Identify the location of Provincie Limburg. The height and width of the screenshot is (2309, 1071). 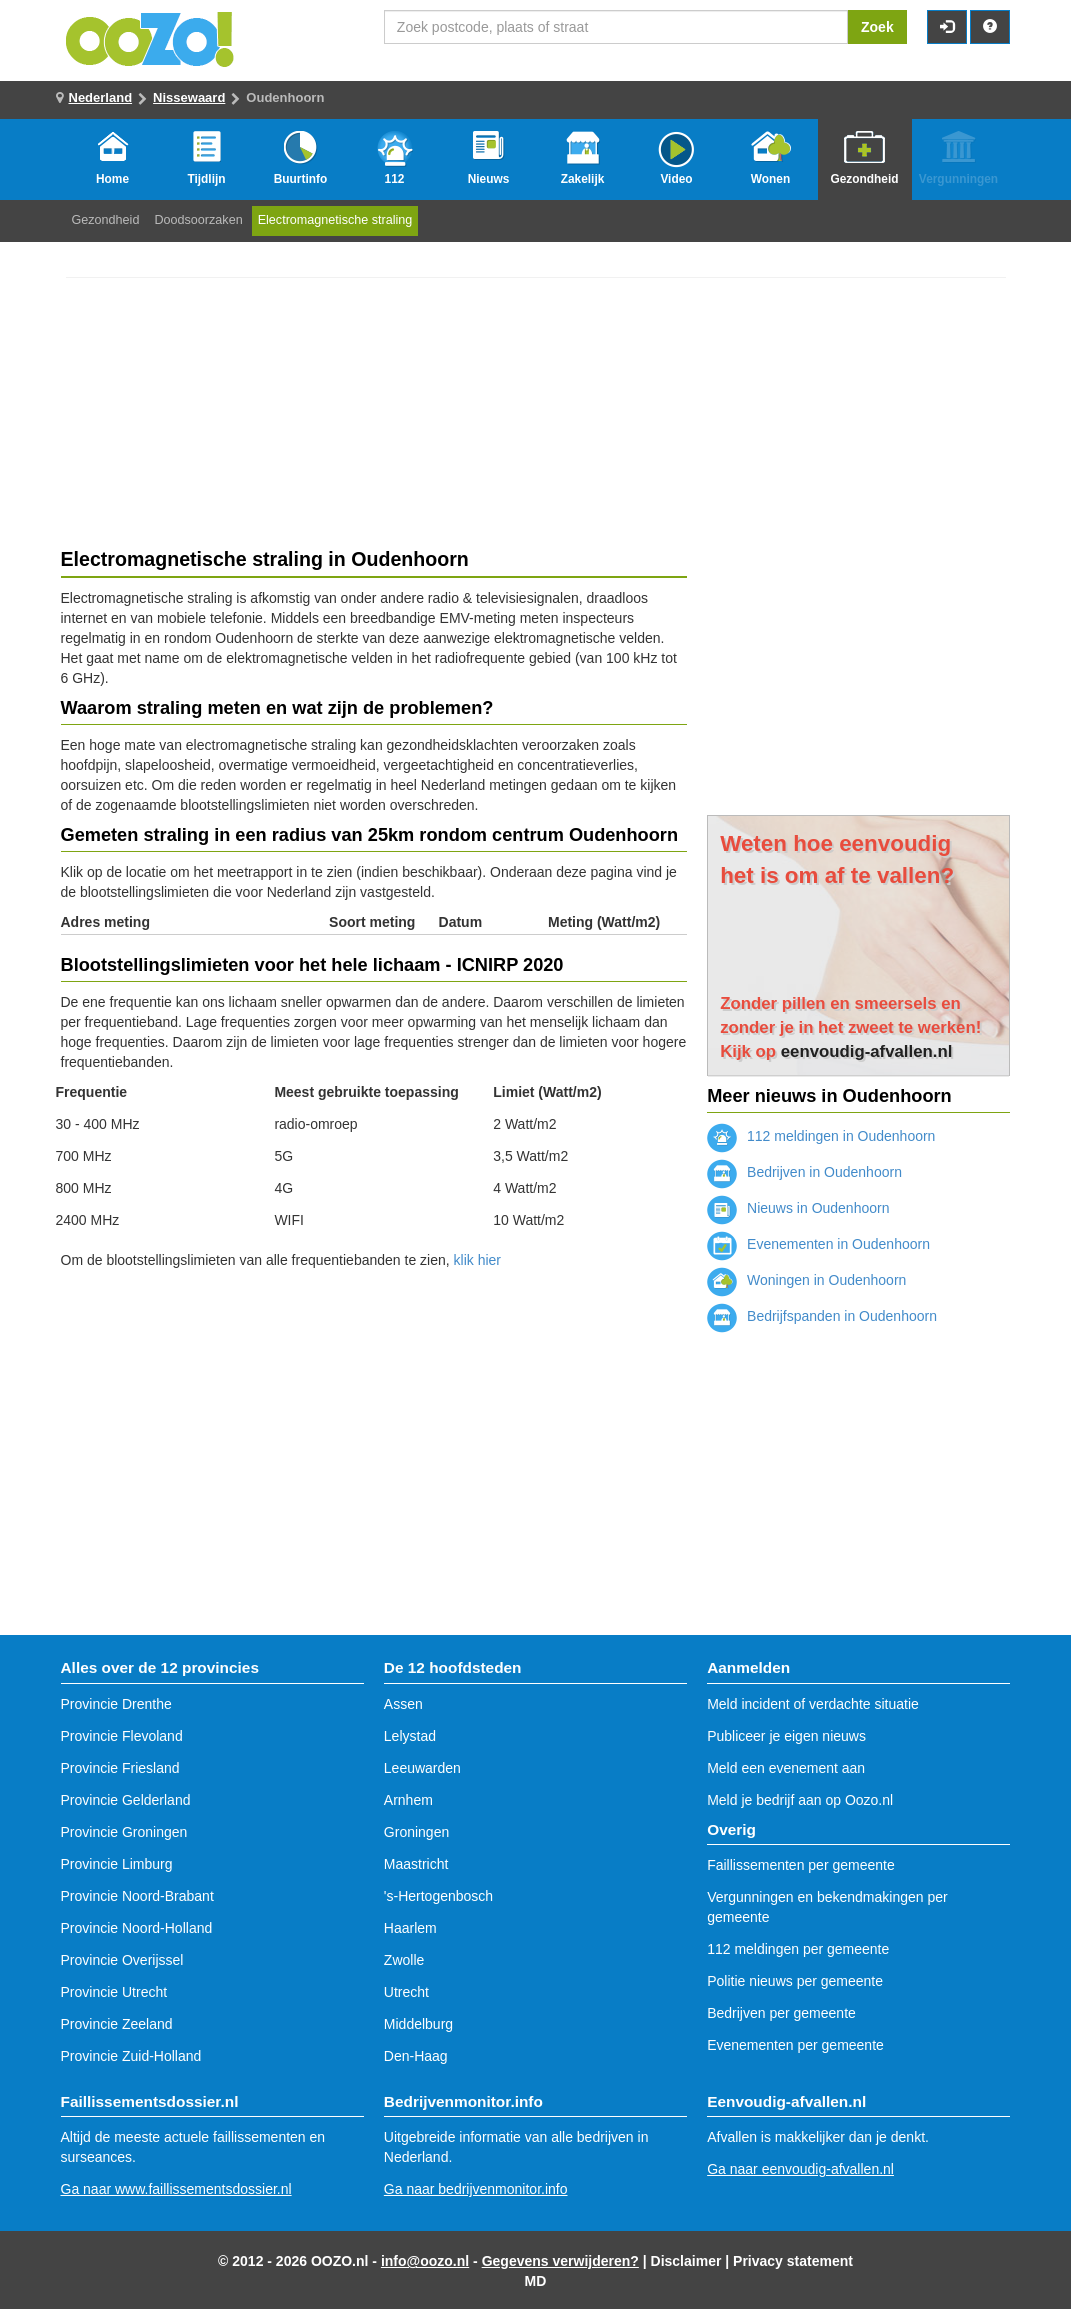
(117, 1864).